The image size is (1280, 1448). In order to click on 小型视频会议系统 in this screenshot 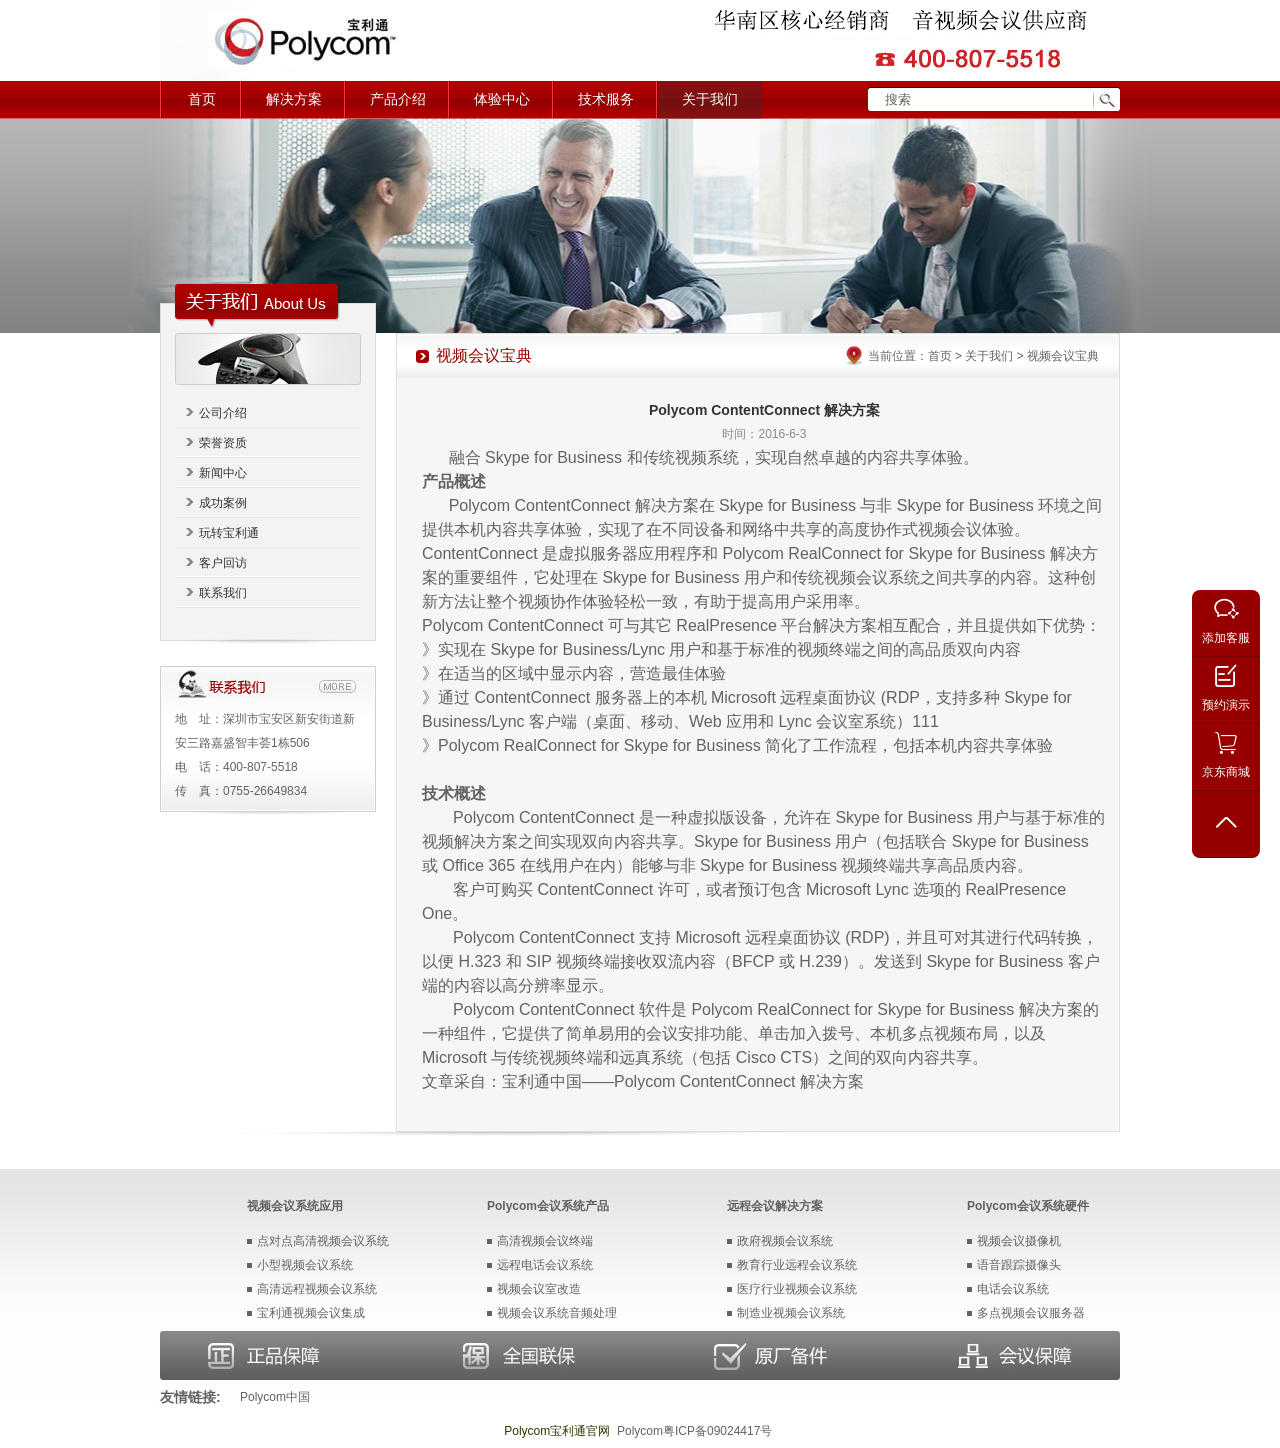, I will do `click(305, 1265)`.